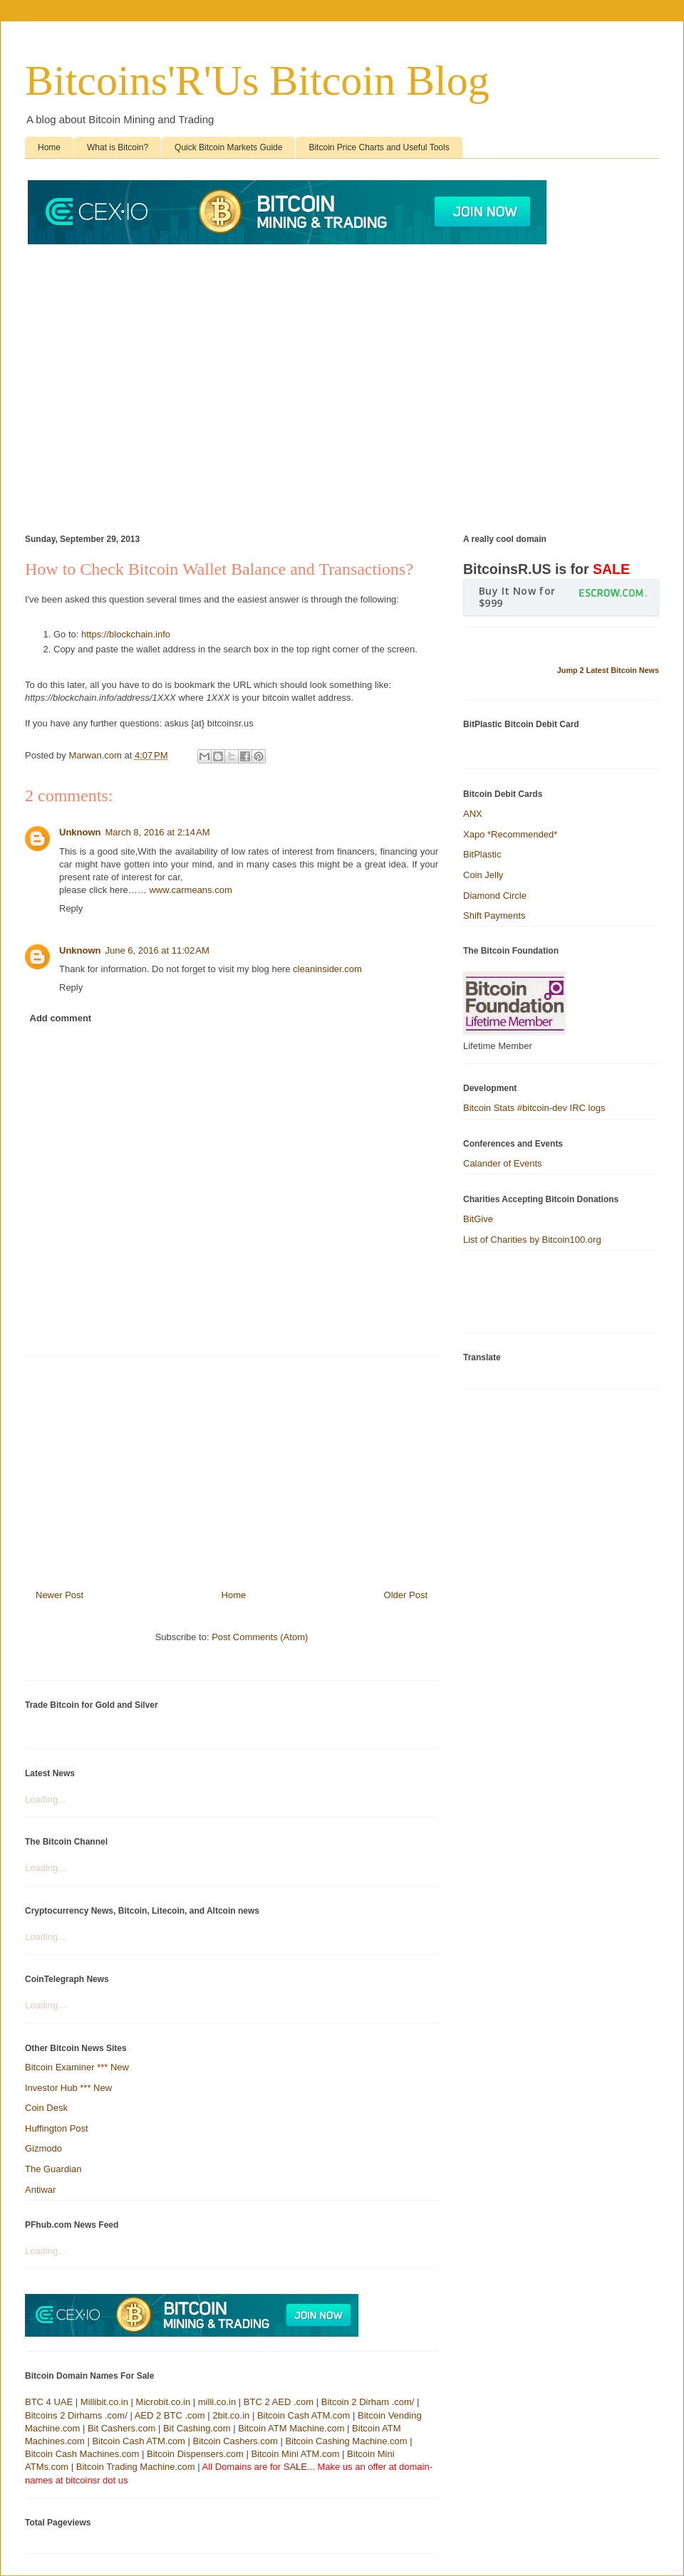  What do you see at coordinates (104, 2402) in the screenshot?
I see `Millibit.co.in` at bounding box center [104, 2402].